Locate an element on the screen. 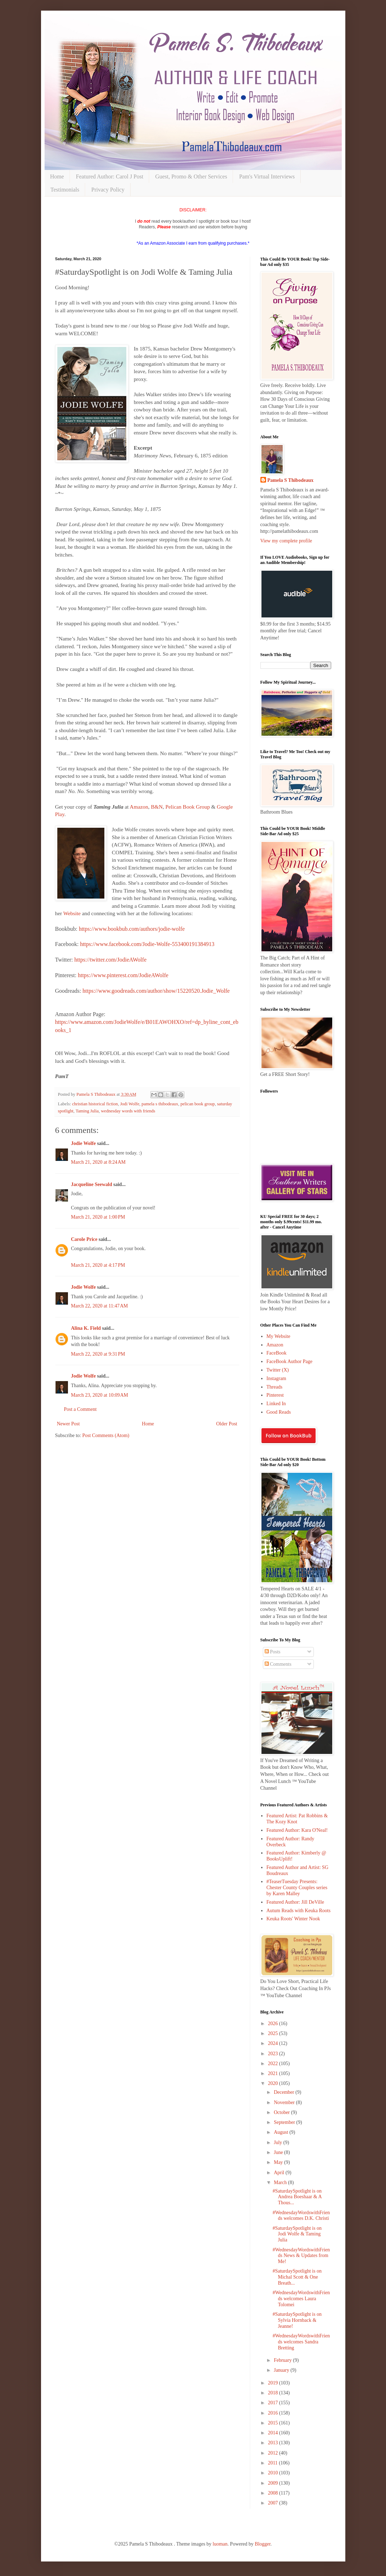  #WednesdayWordswithFriends welcomes Laura Tolomei is located at coordinates (301, 2298).